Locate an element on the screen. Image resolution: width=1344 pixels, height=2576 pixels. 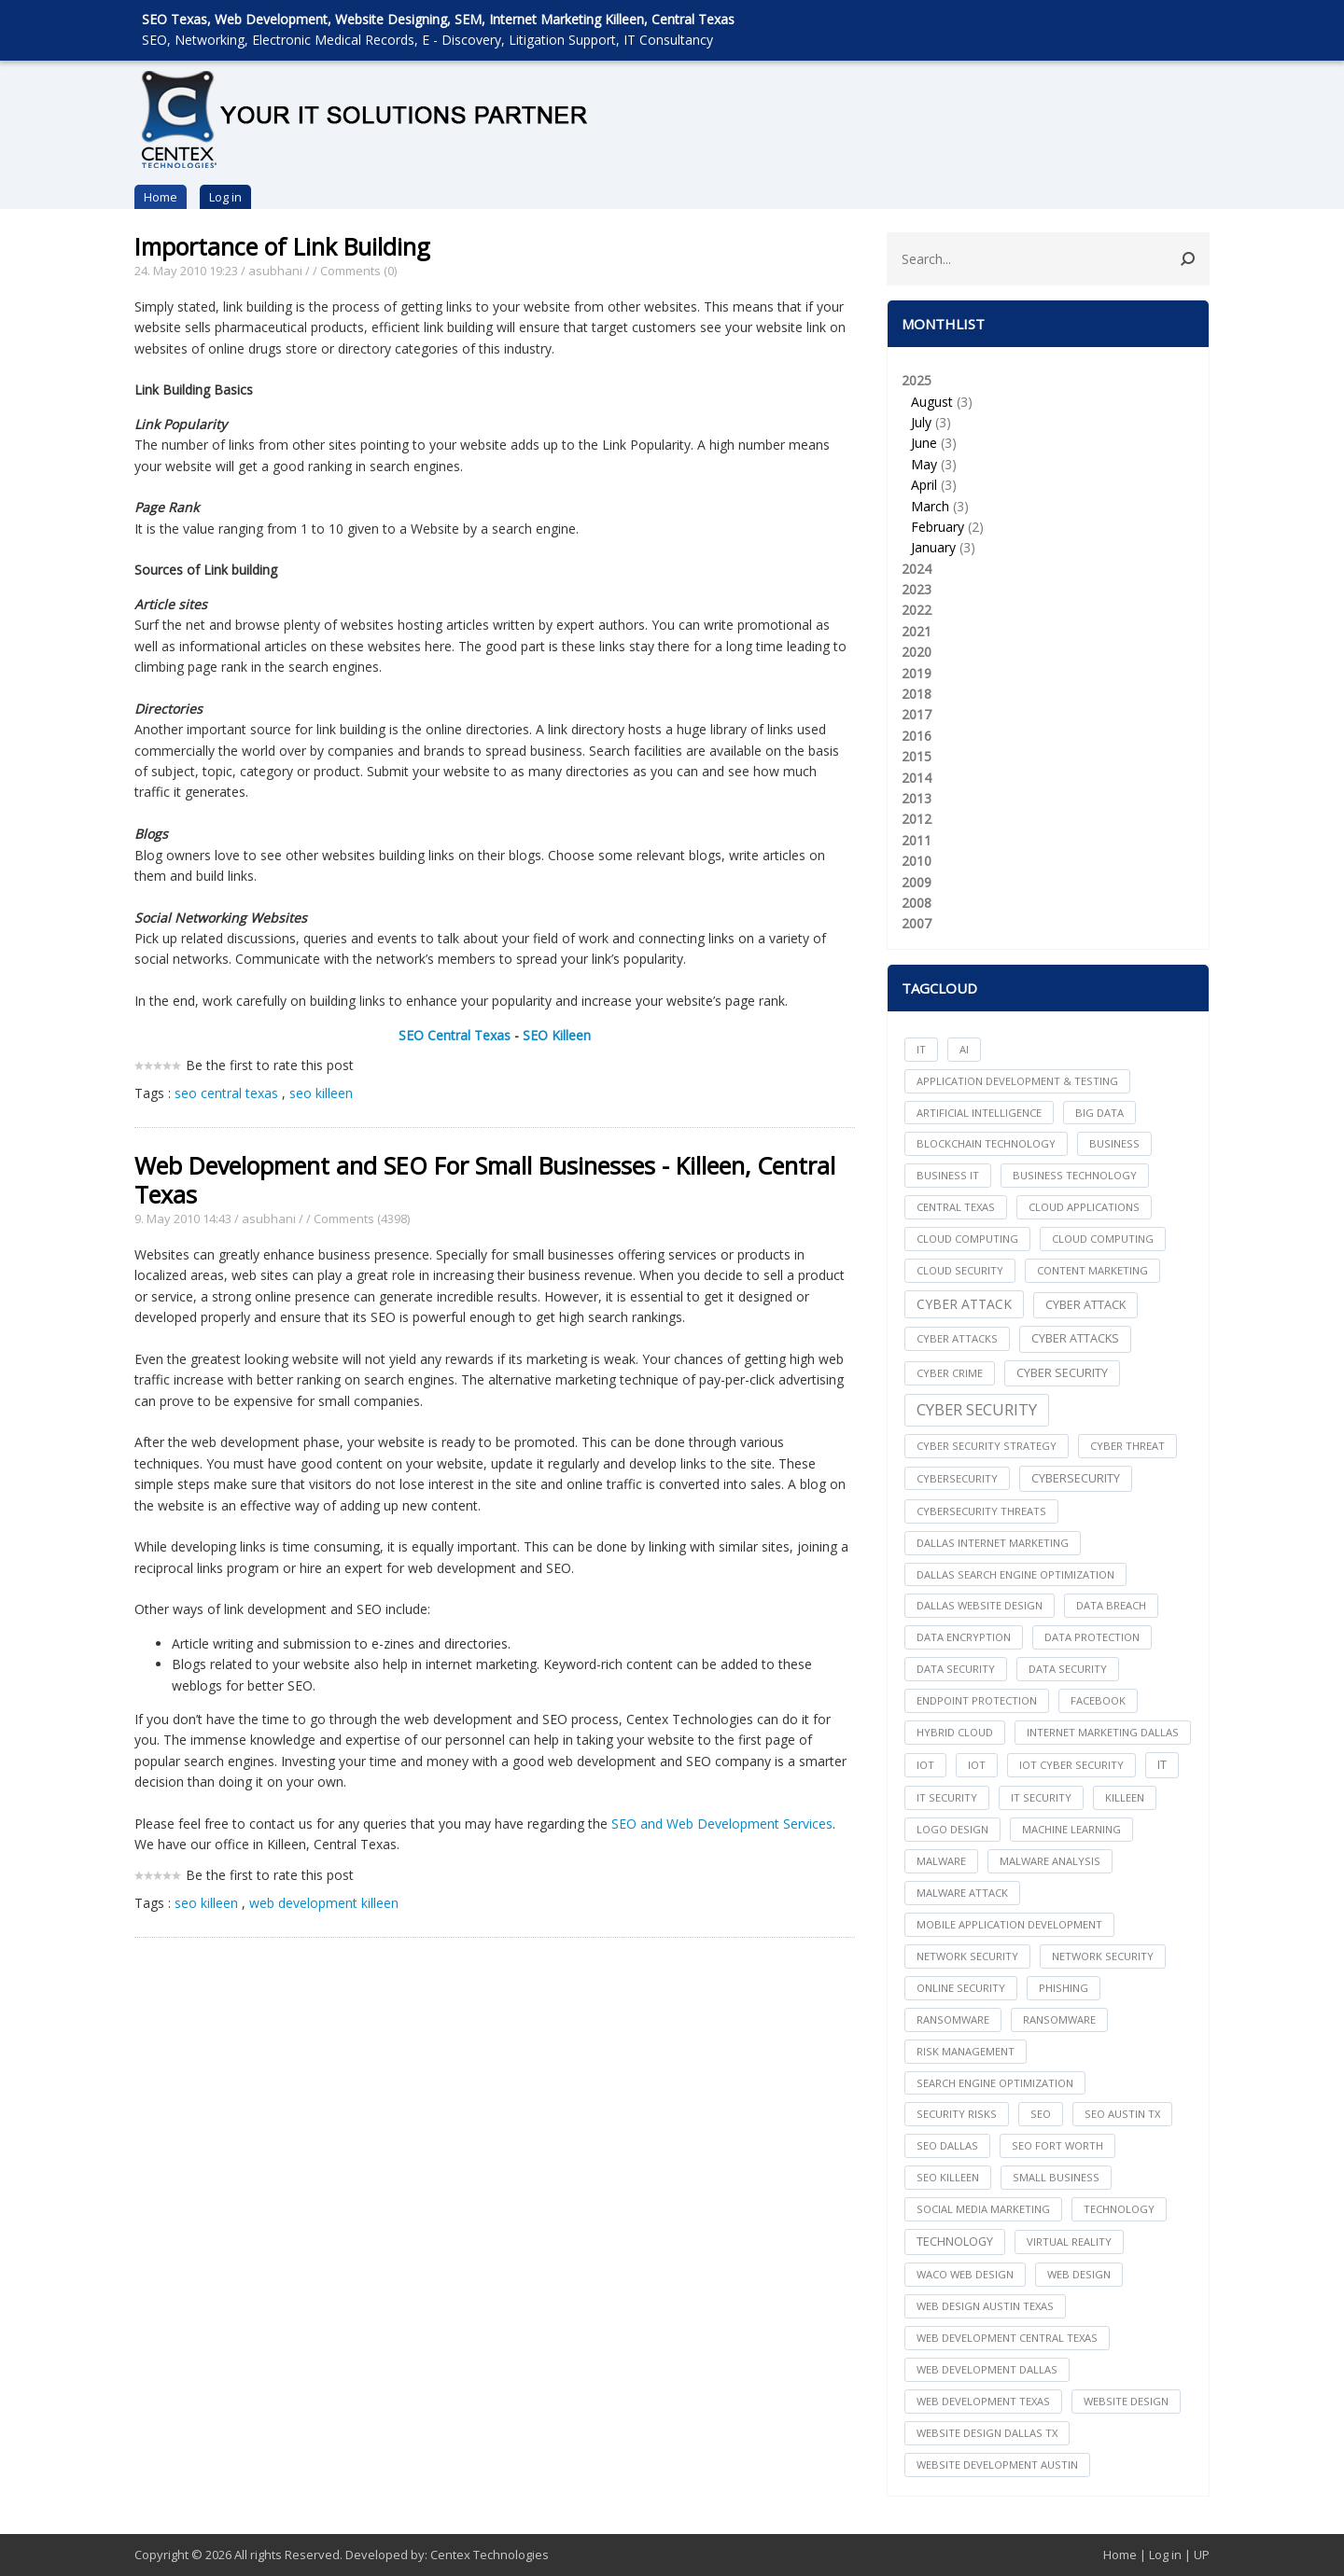
website development austin is located at coordinates (997, 2465).